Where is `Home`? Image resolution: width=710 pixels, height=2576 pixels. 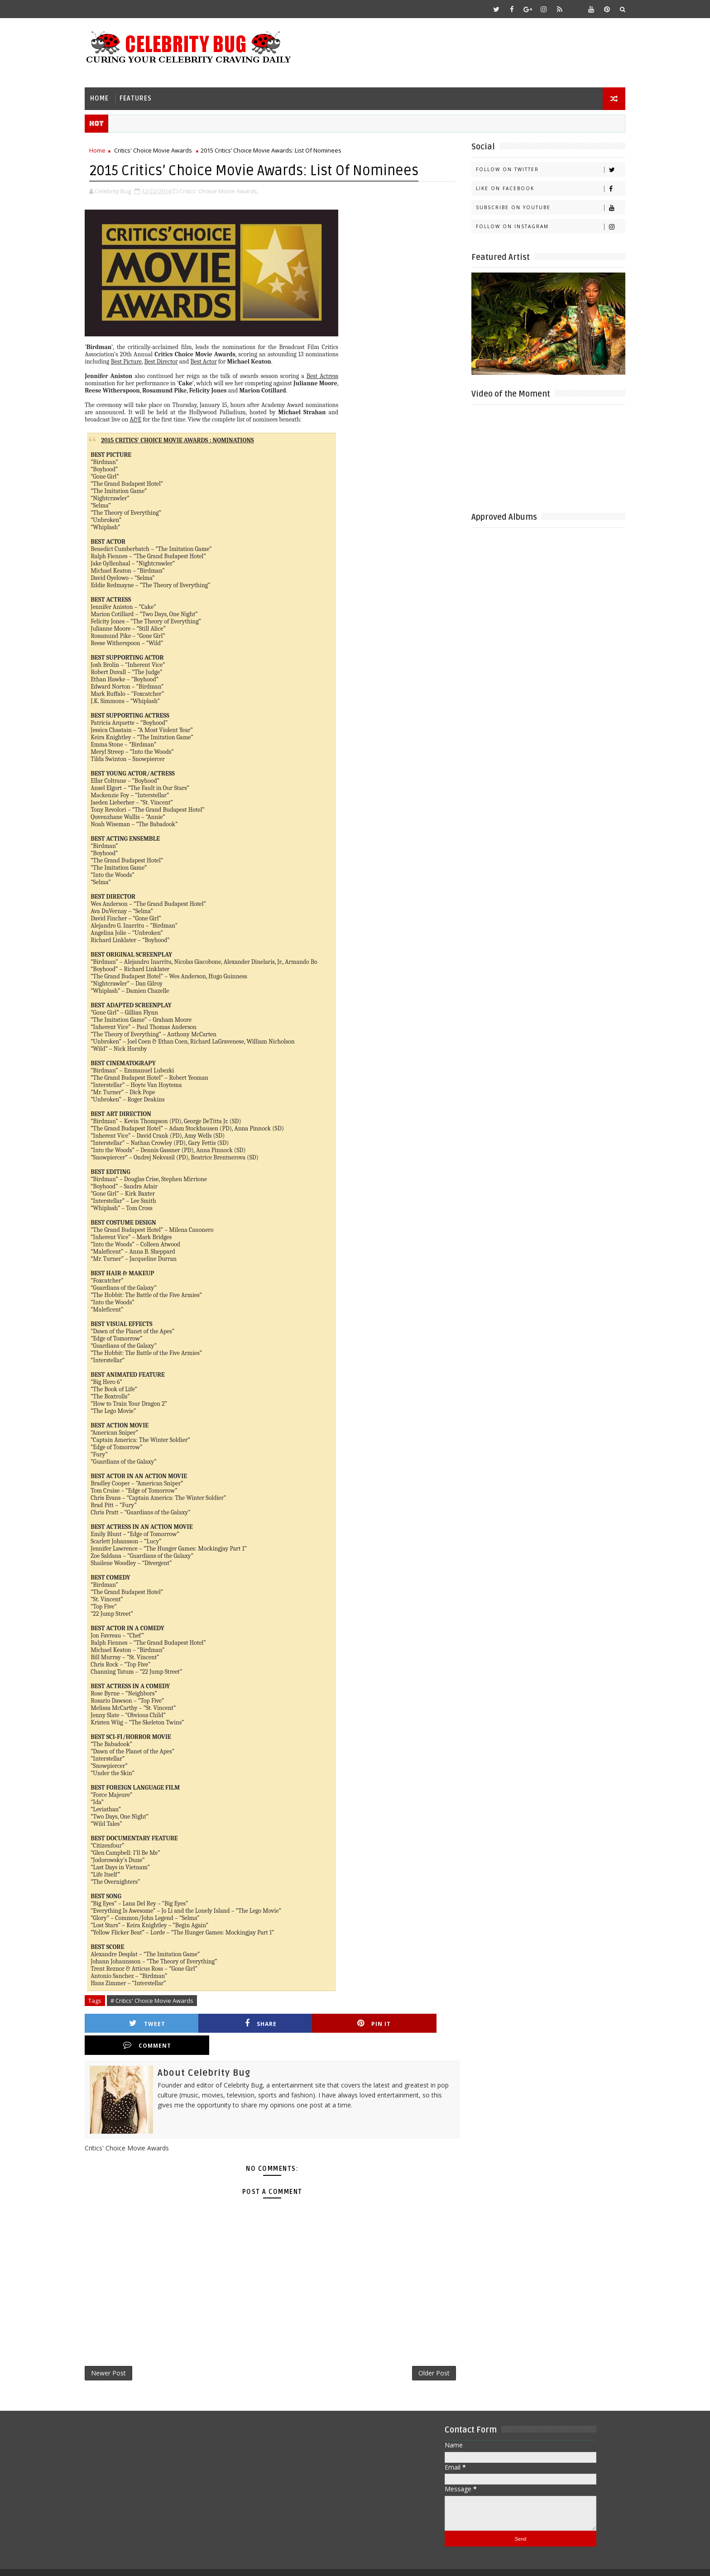
Home is located at coordinates (105, 97).